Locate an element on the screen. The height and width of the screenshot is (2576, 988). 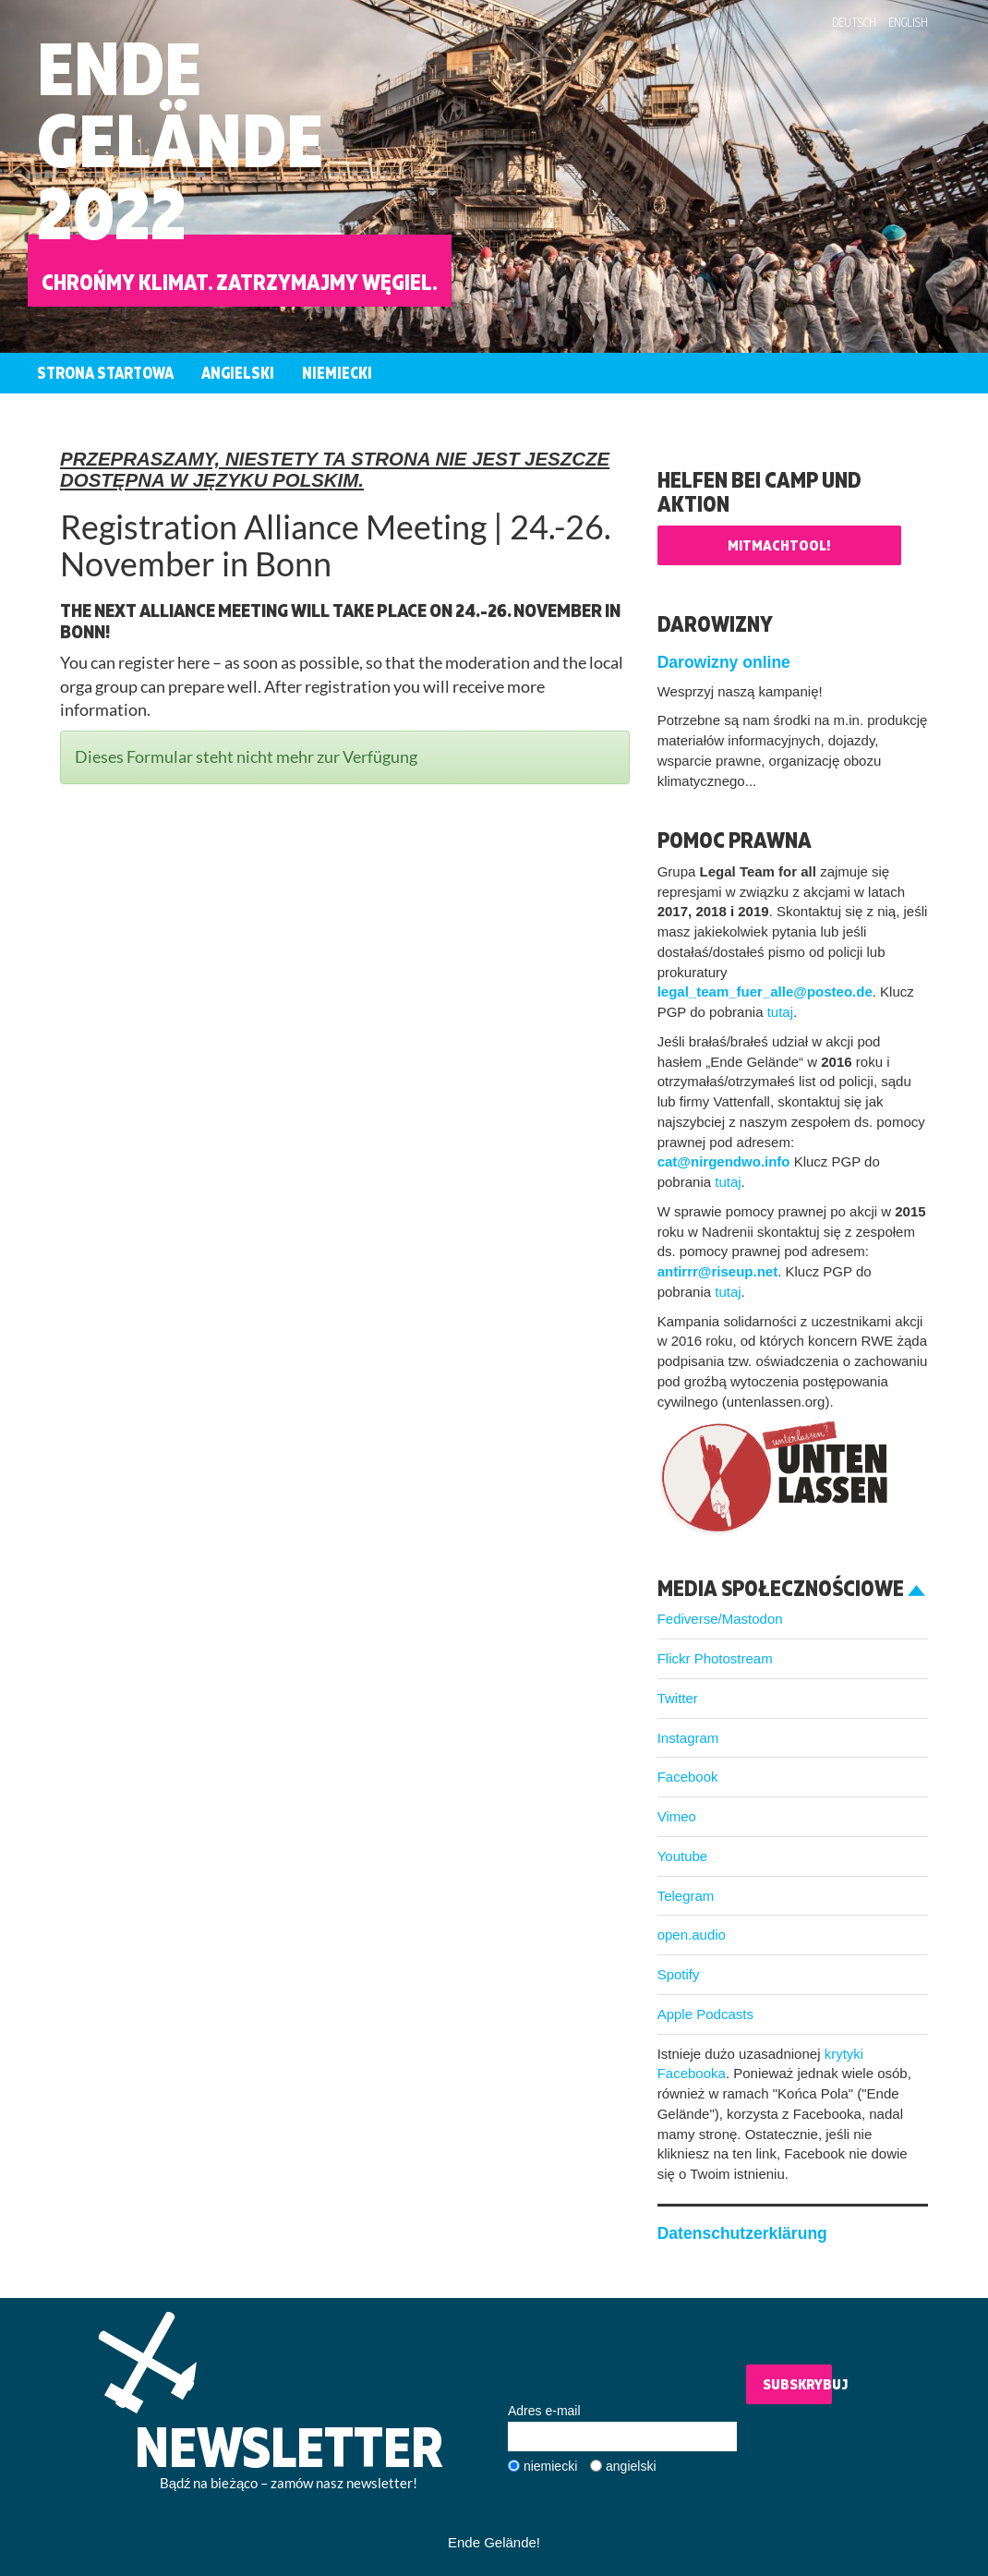
niemiecki is located at coordinates (550, 2466).